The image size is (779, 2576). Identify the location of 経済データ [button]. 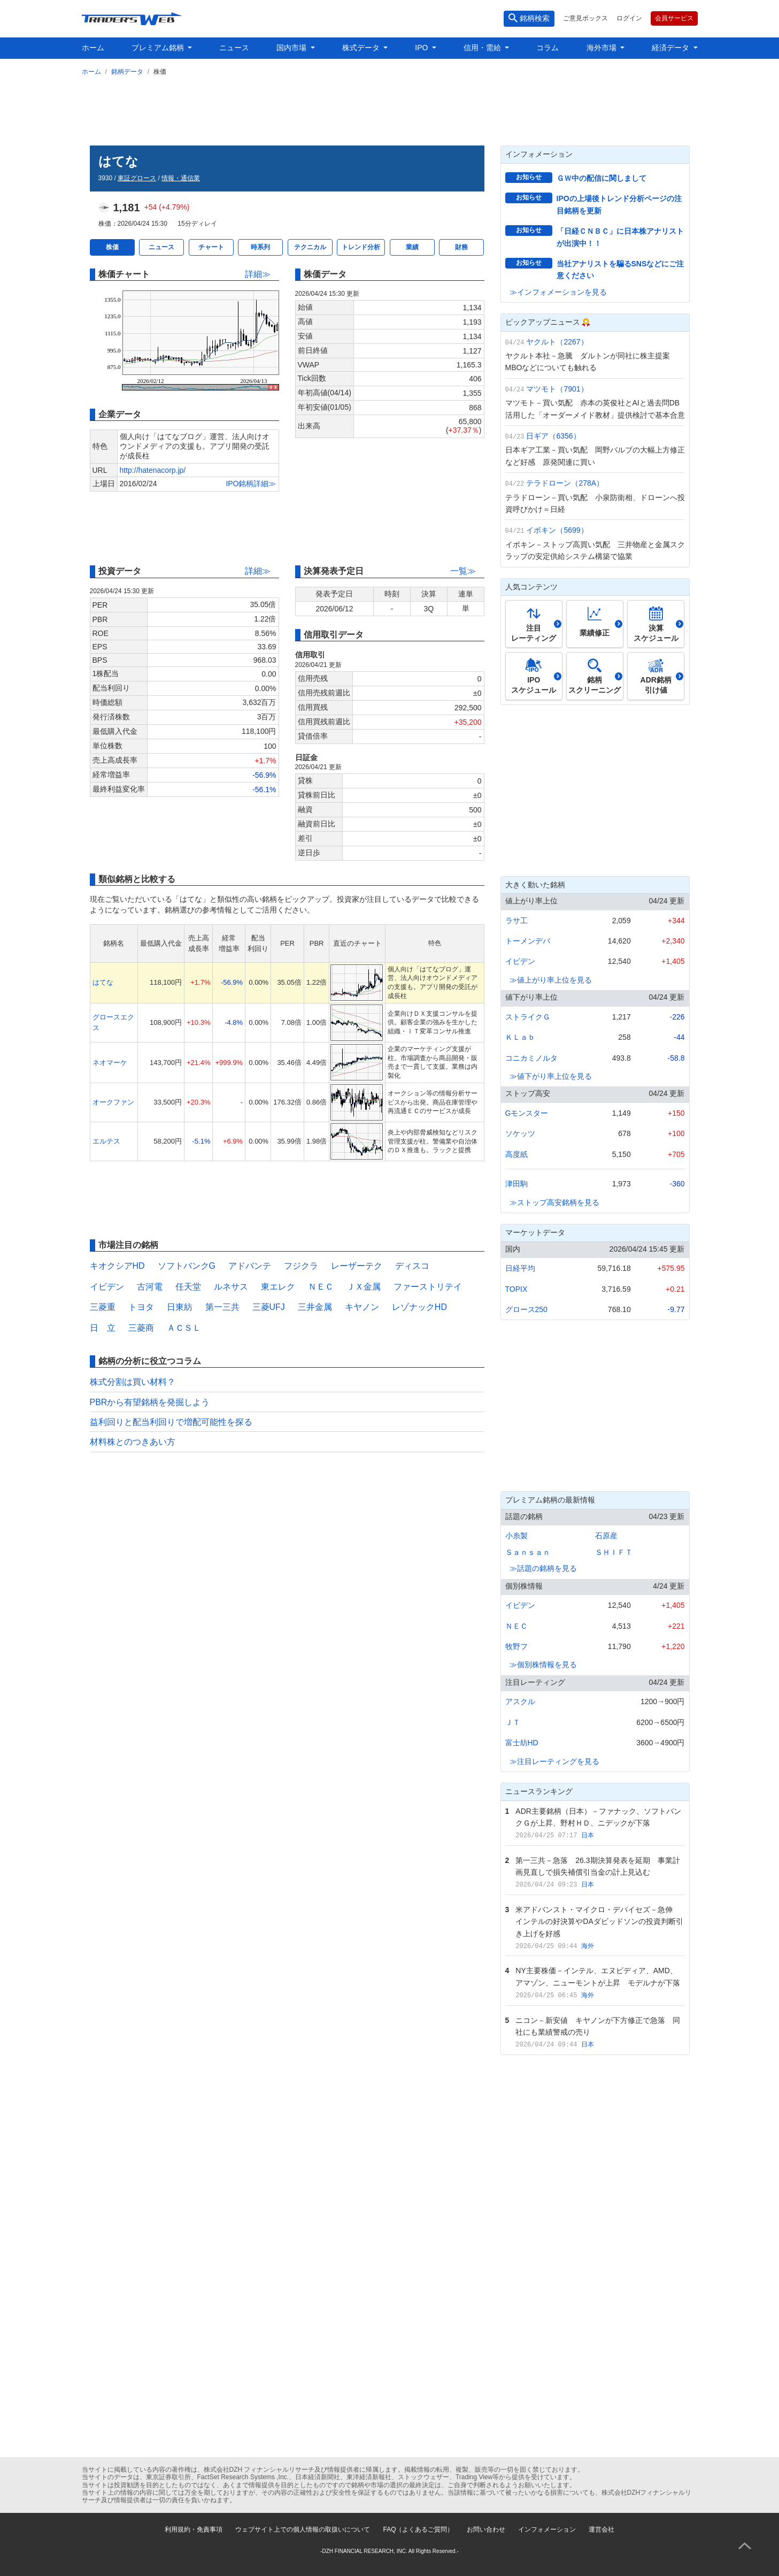
(671, 47).